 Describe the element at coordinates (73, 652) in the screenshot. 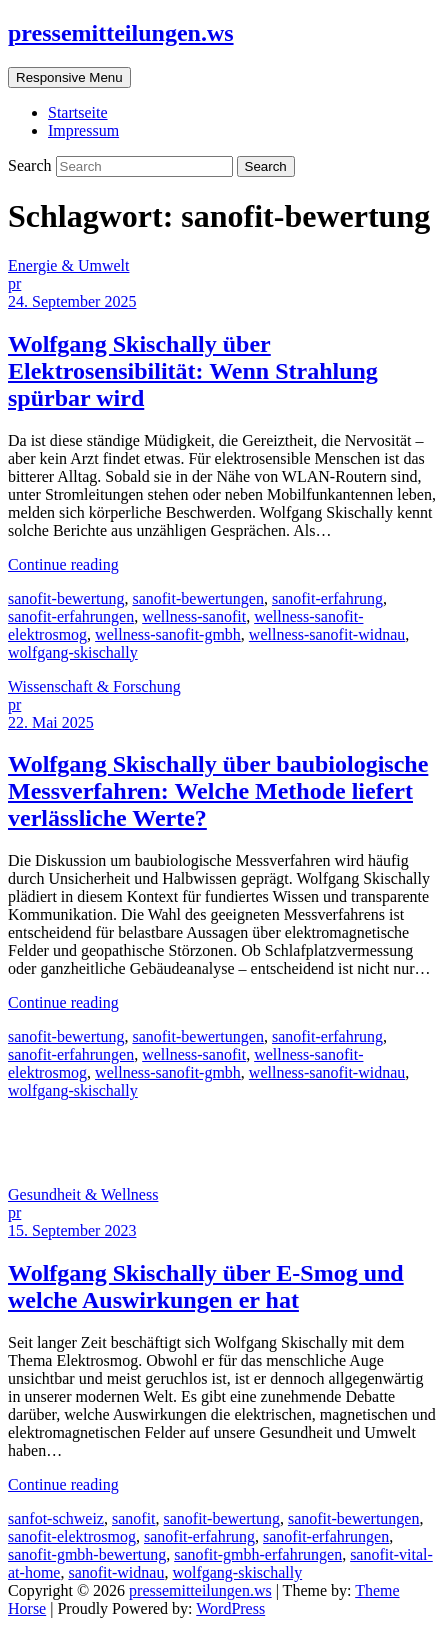

I see `wolfgang-skischally` at that location.